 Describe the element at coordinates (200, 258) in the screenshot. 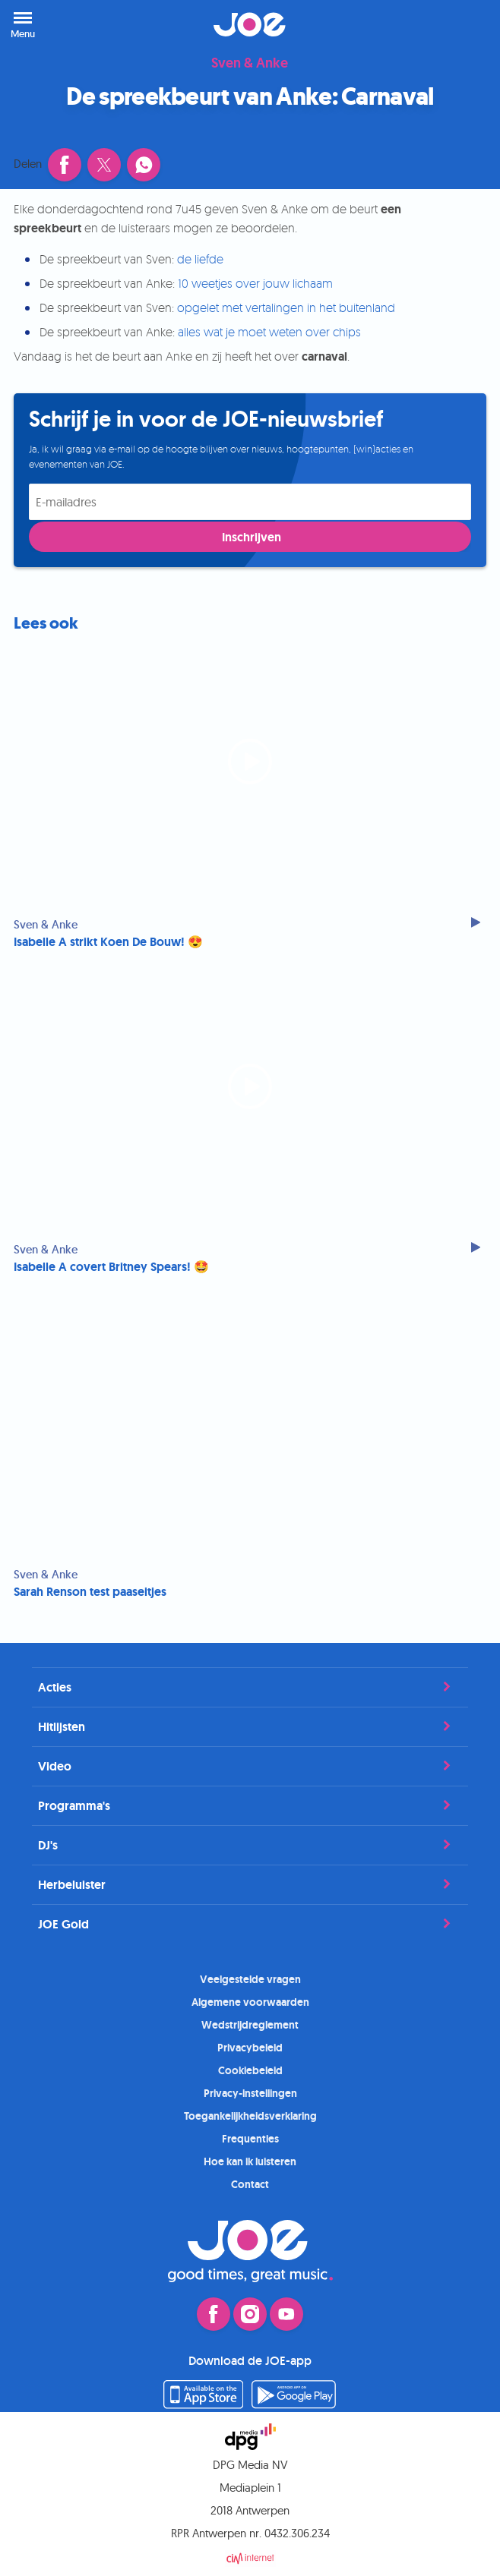

I see `de liefde` at that location.